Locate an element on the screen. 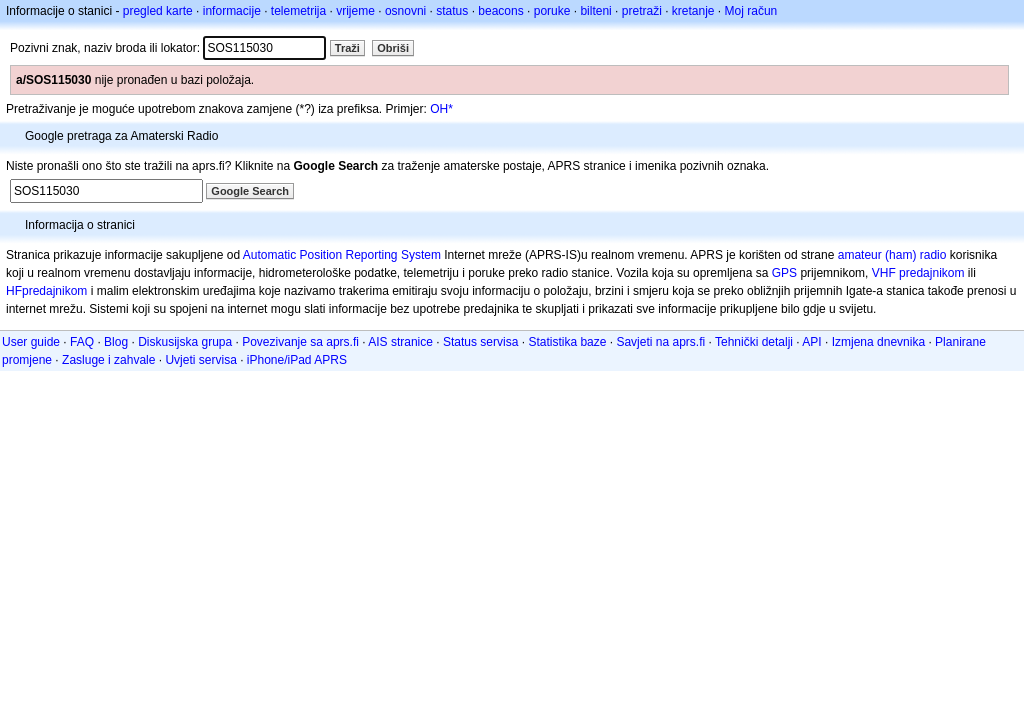 The image size is (1024, 720). Izmjena dnevnika is located at coordinates (878, 342).